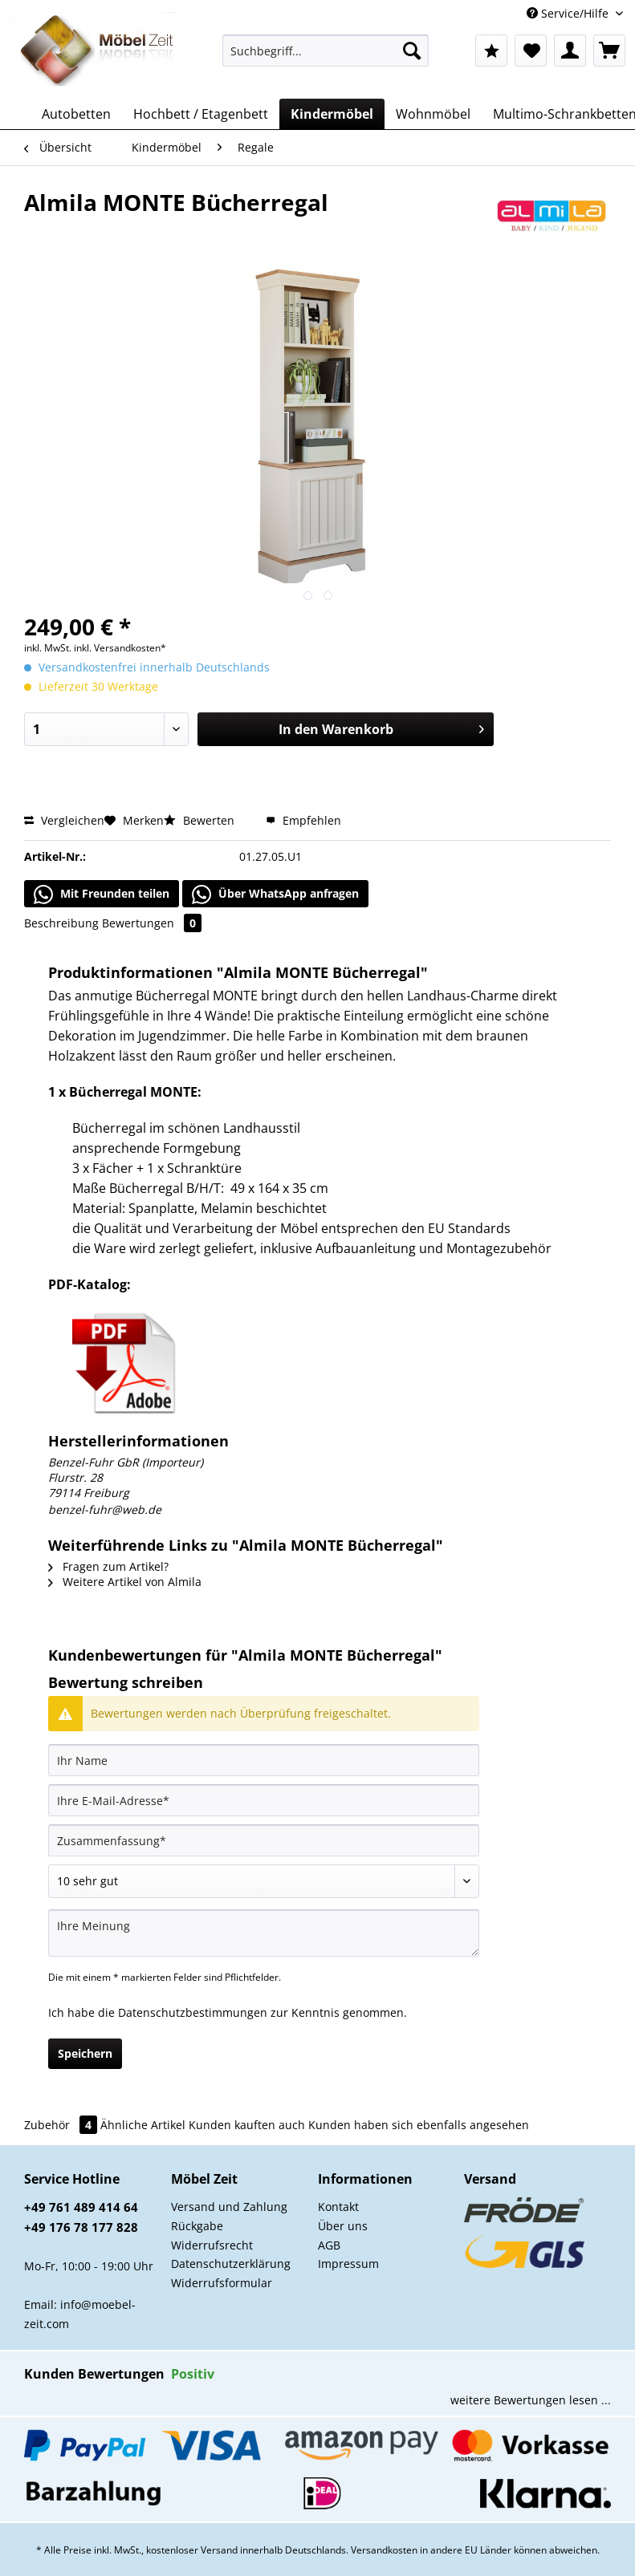 The image size is (635, 2576). I want to click on Empfehlen, so click(303, 820).